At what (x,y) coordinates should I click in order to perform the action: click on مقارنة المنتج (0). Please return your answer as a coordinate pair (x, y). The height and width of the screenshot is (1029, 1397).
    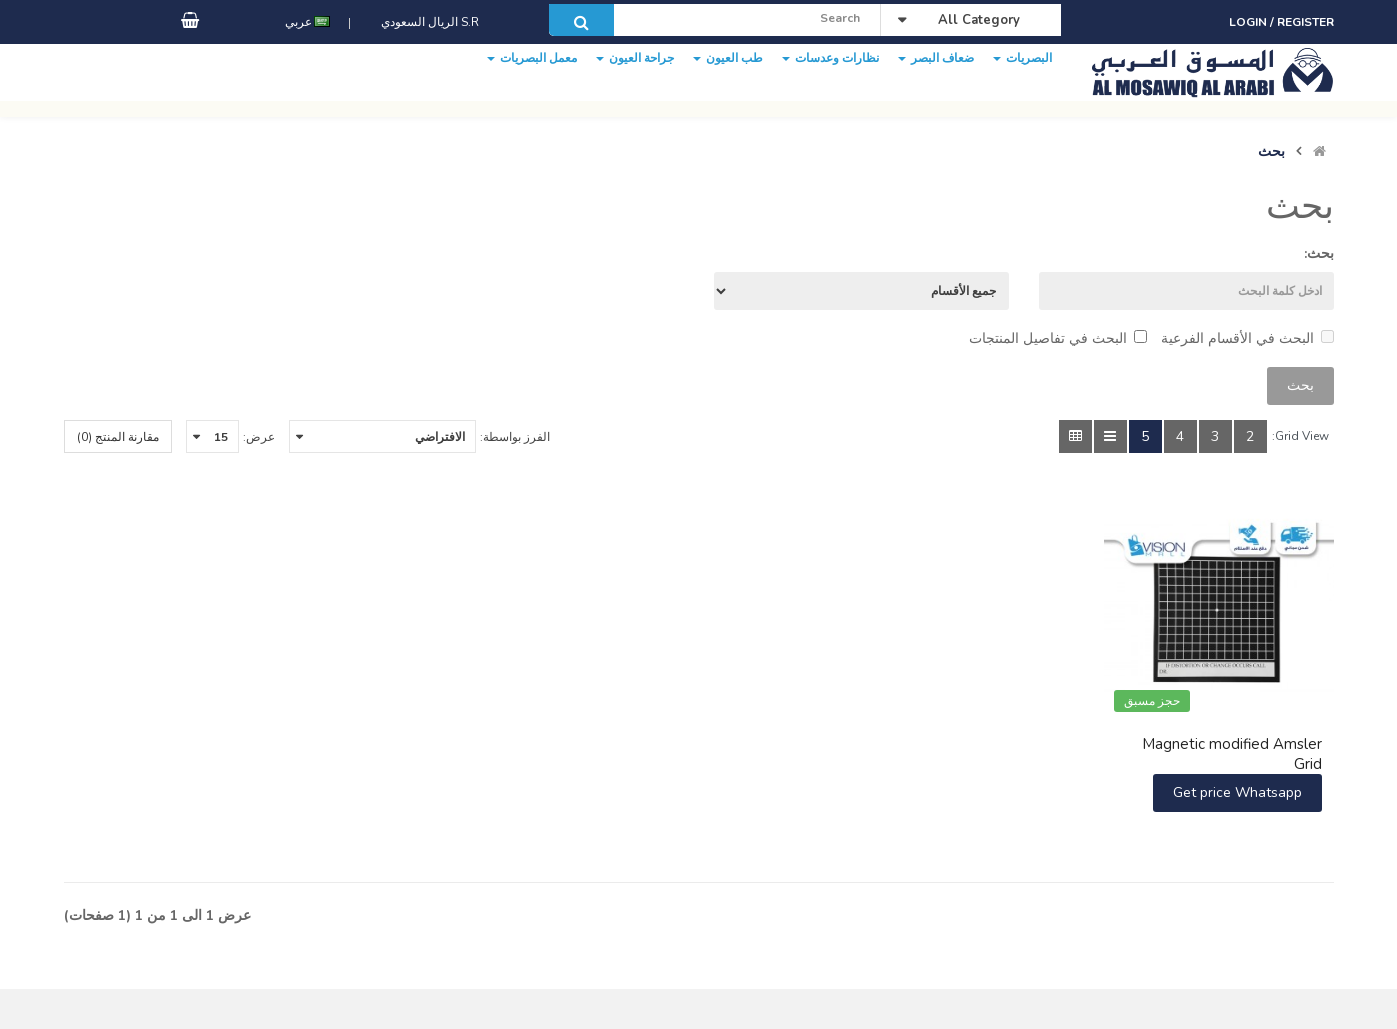
    Looking at the image, I should click on (118, 437).